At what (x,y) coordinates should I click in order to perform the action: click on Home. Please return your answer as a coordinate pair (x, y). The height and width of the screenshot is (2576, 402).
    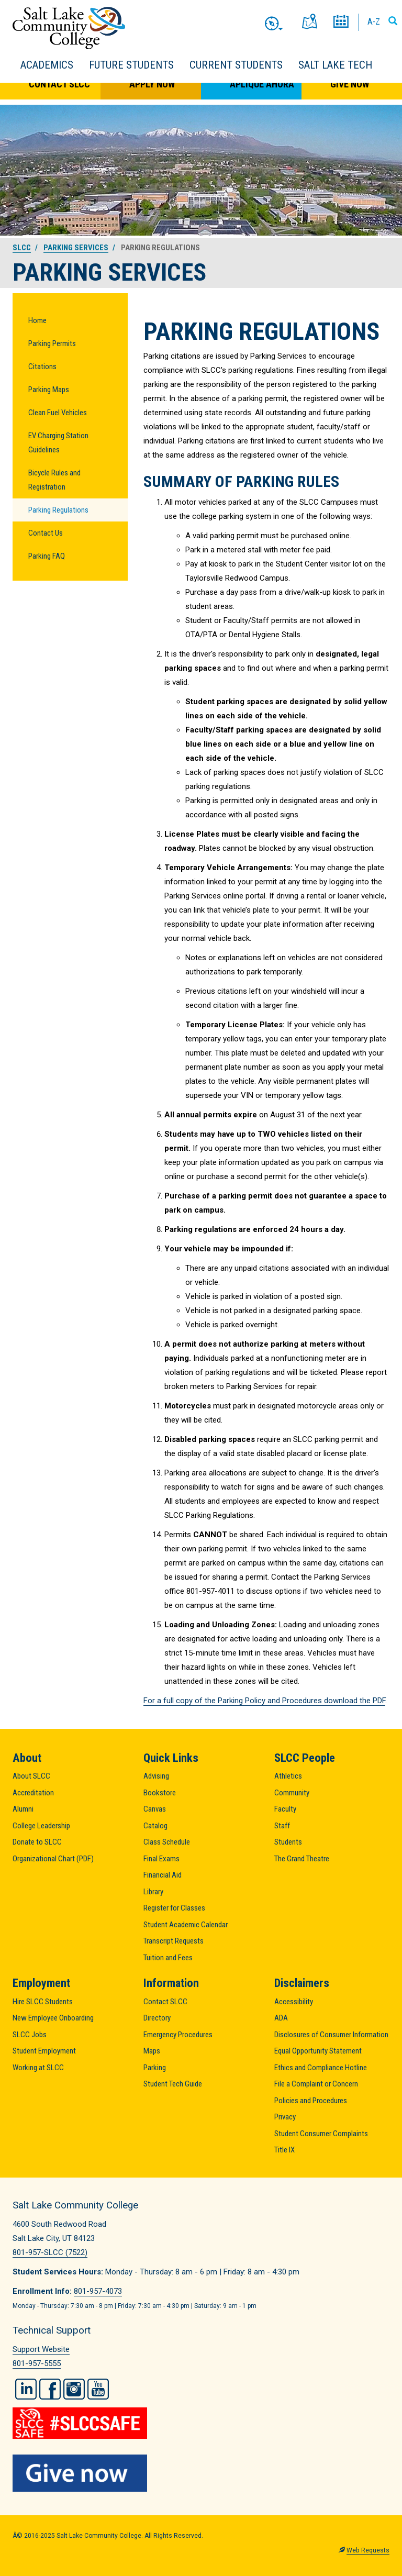
    Looking at the image, I should click on (37, 320).